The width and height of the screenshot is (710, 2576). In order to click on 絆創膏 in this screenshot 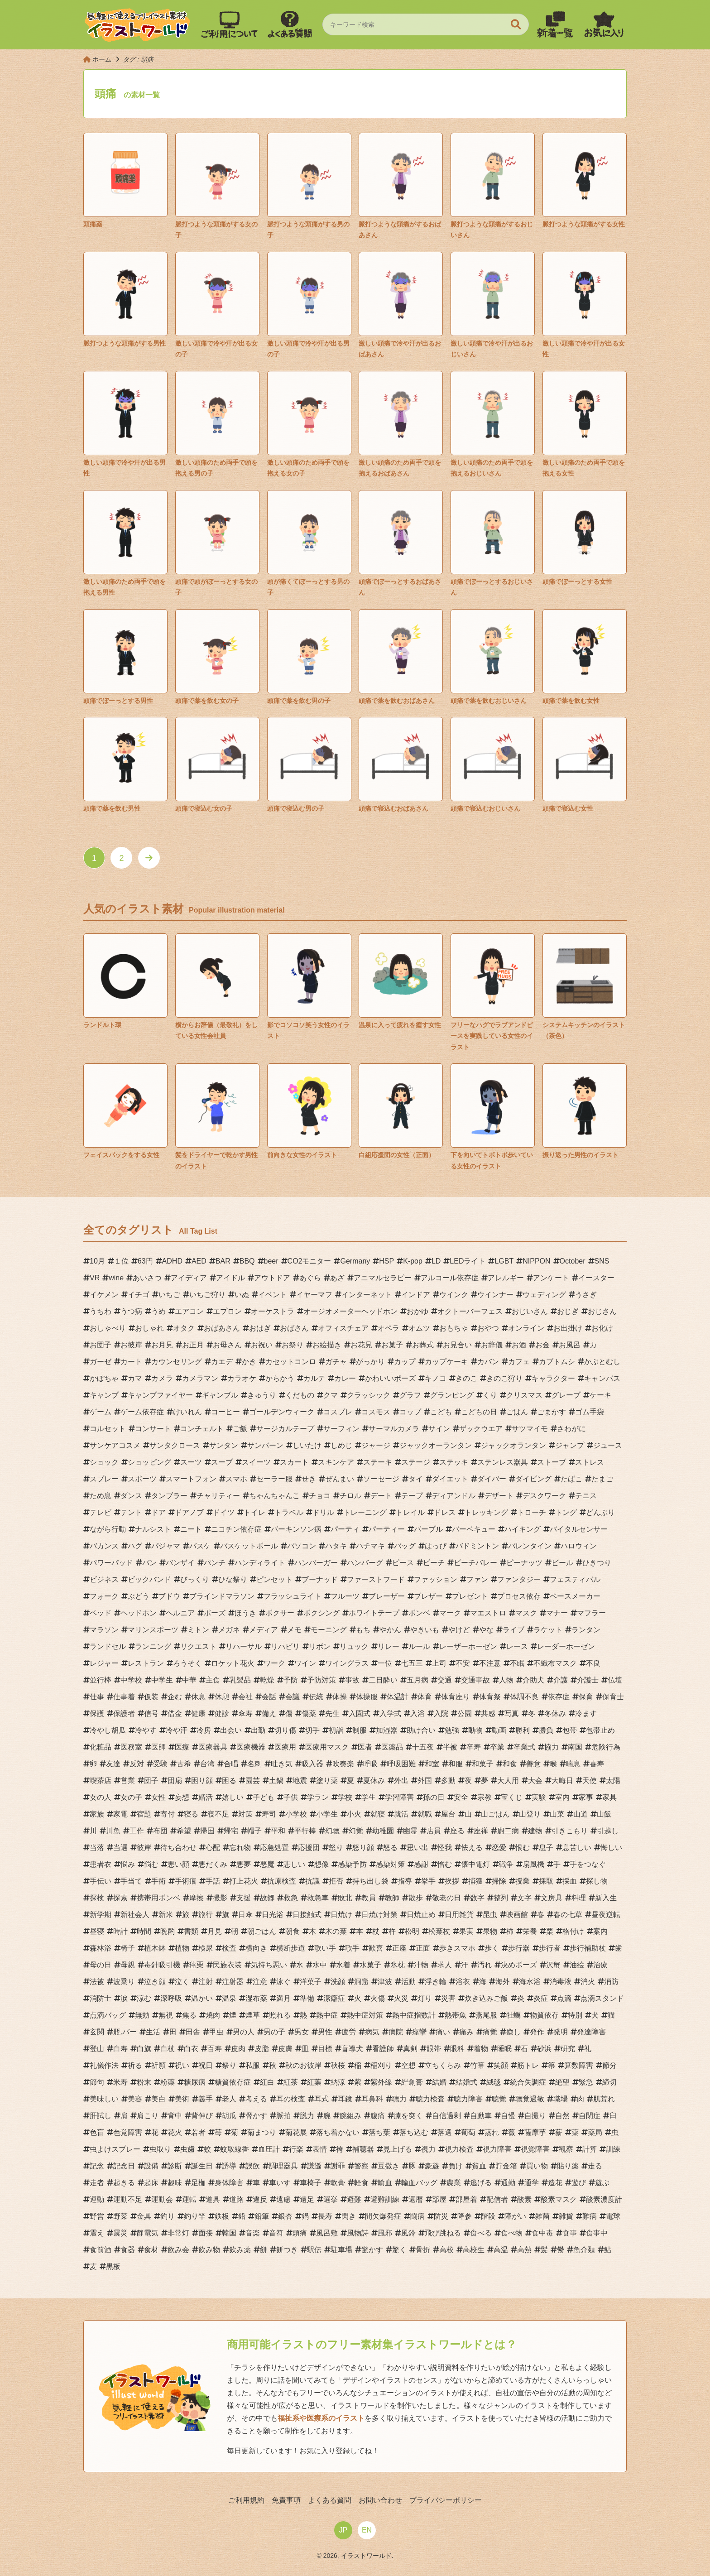, I will do `click(412, 2082)`.